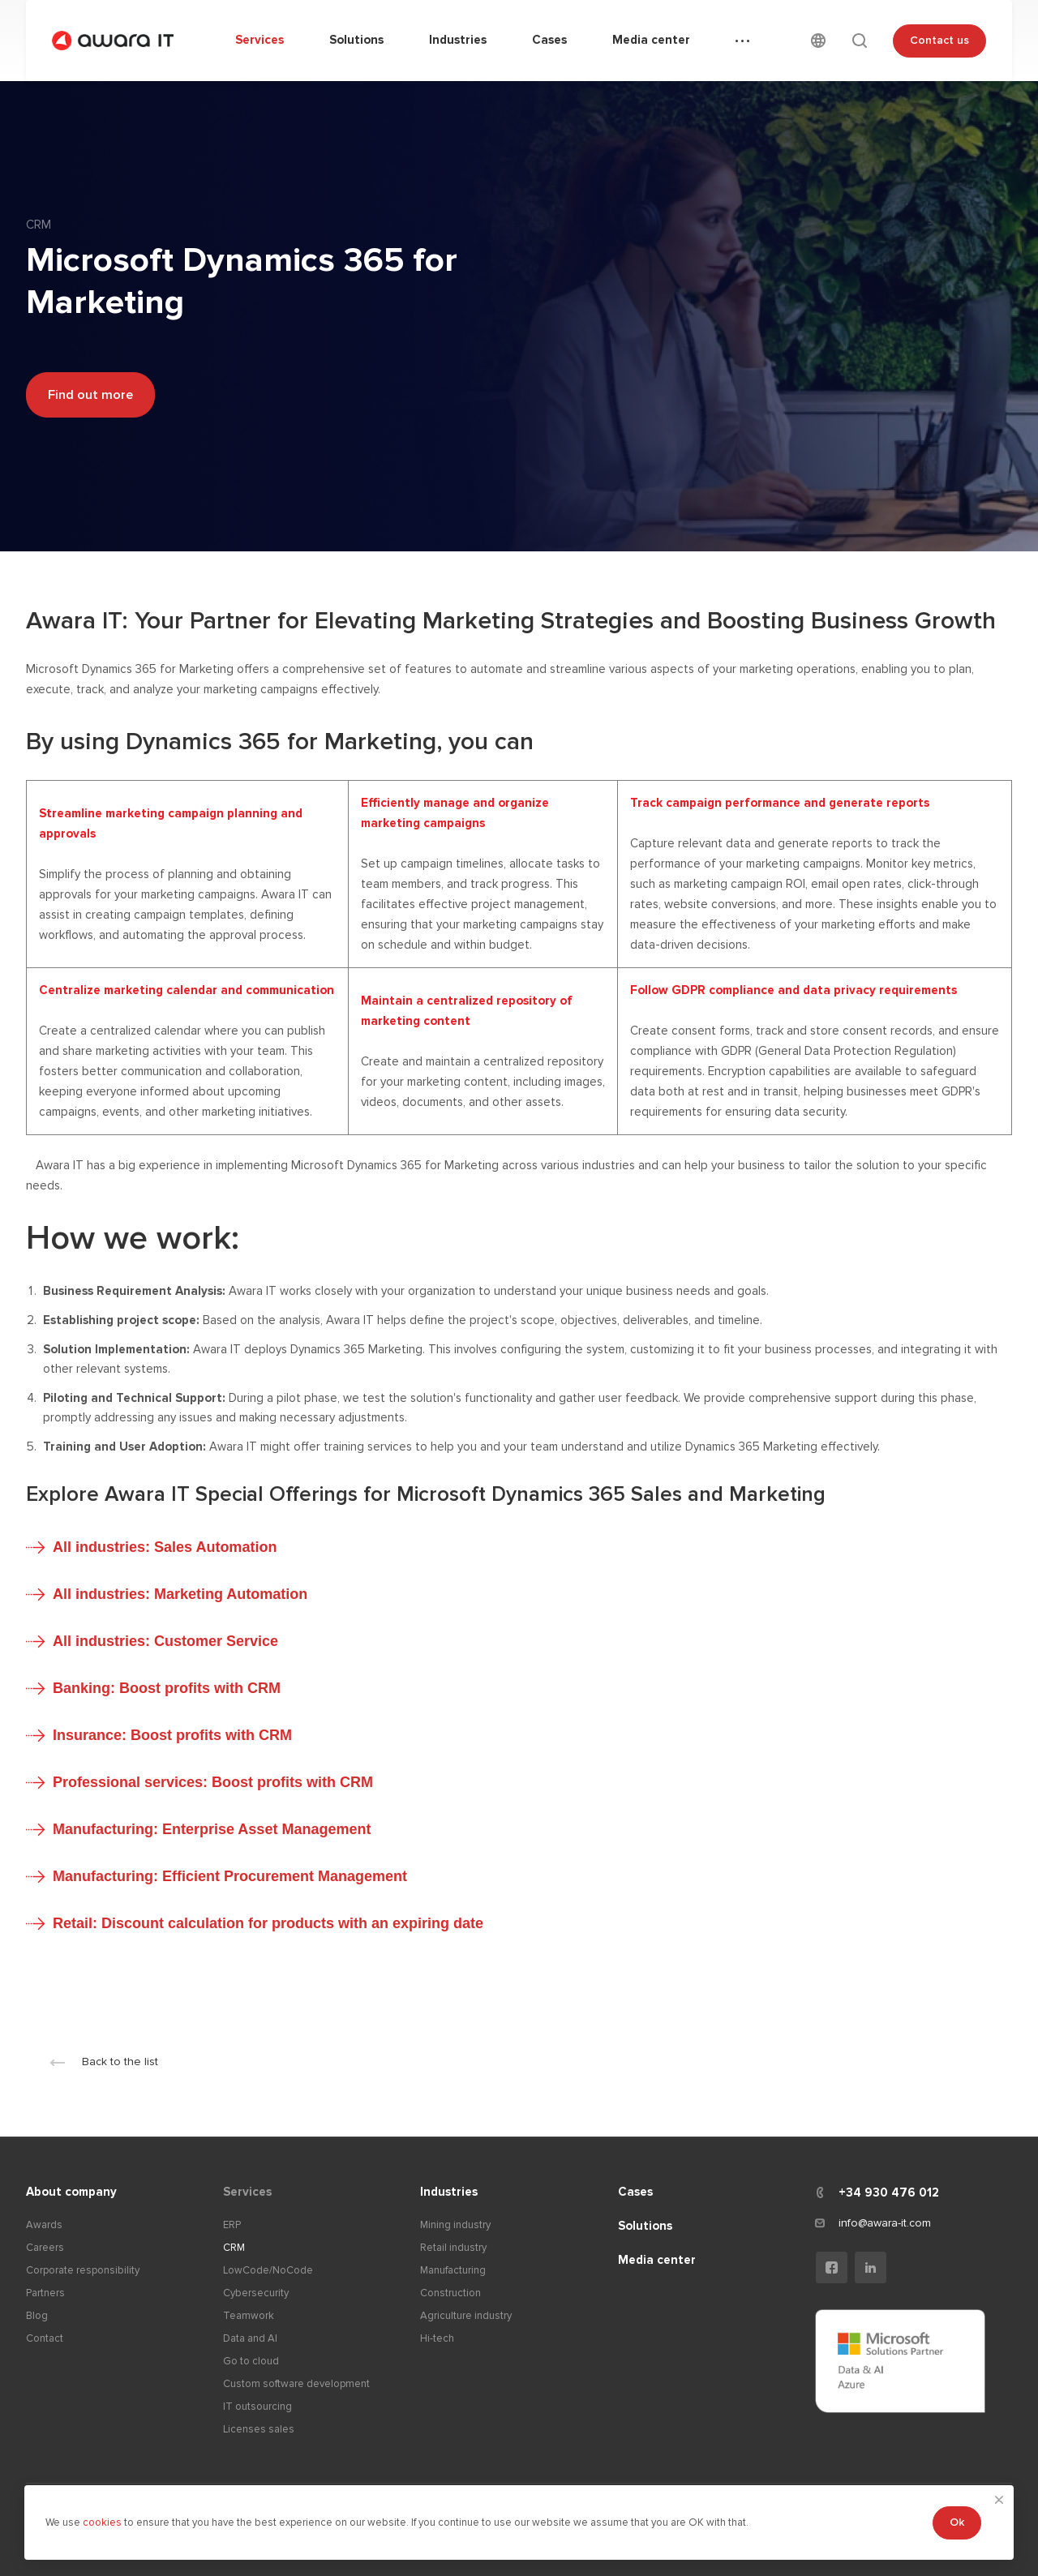  What do you see at coordinates (466, 2315) in the screenshot?
I see `Agriculture industry` at bounding box center [466, 2315].